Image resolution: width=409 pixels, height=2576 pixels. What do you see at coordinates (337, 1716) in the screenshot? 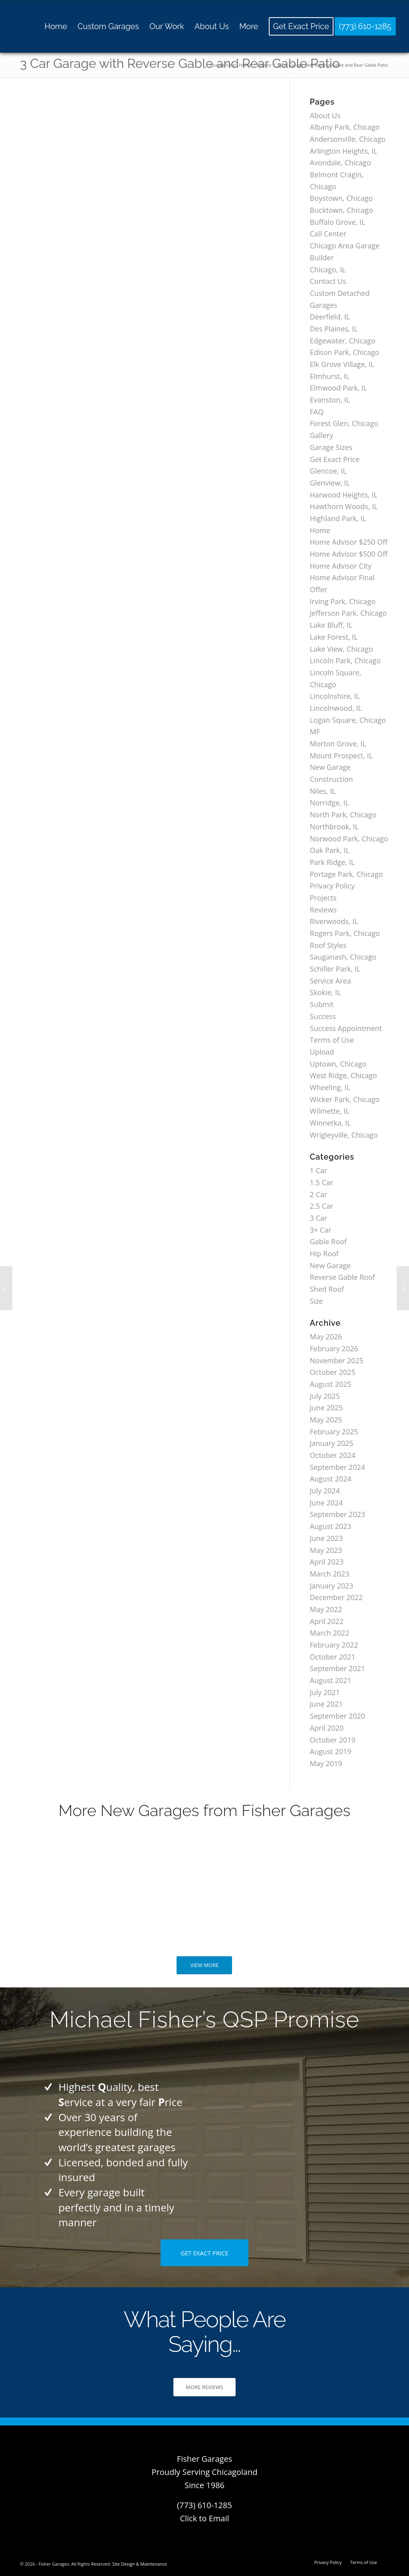
I see `September 2020` at bounding box center [337, 1716].